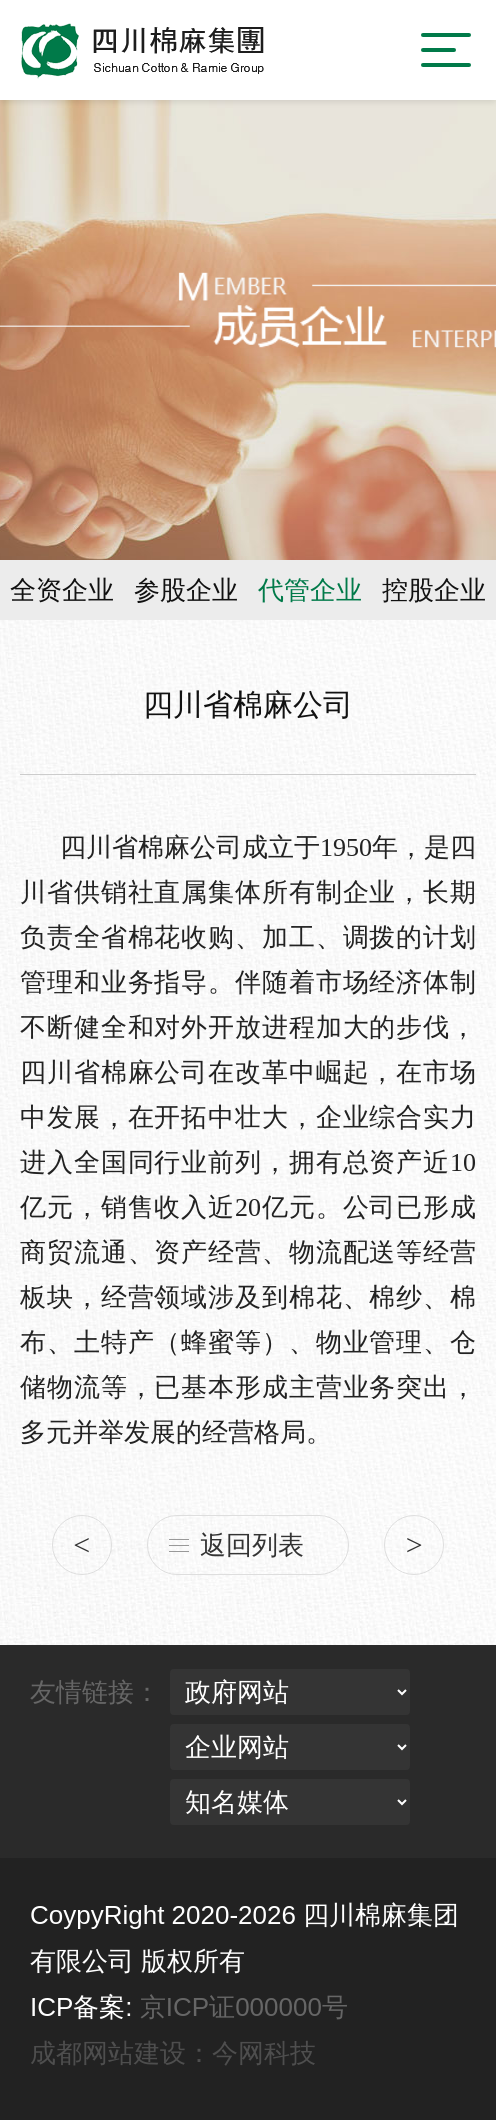  I want to click on 参股企业, so click(186, 590).